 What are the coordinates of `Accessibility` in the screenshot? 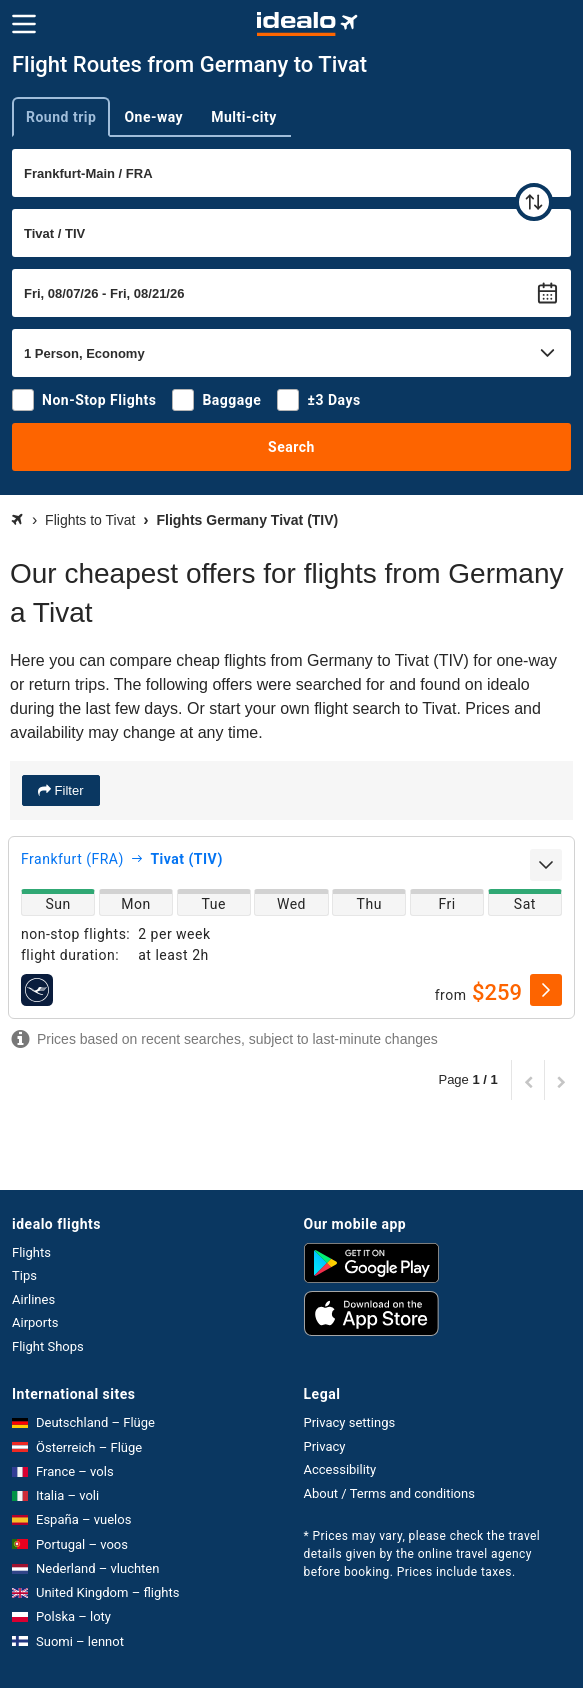 It's located at (340, 1469).